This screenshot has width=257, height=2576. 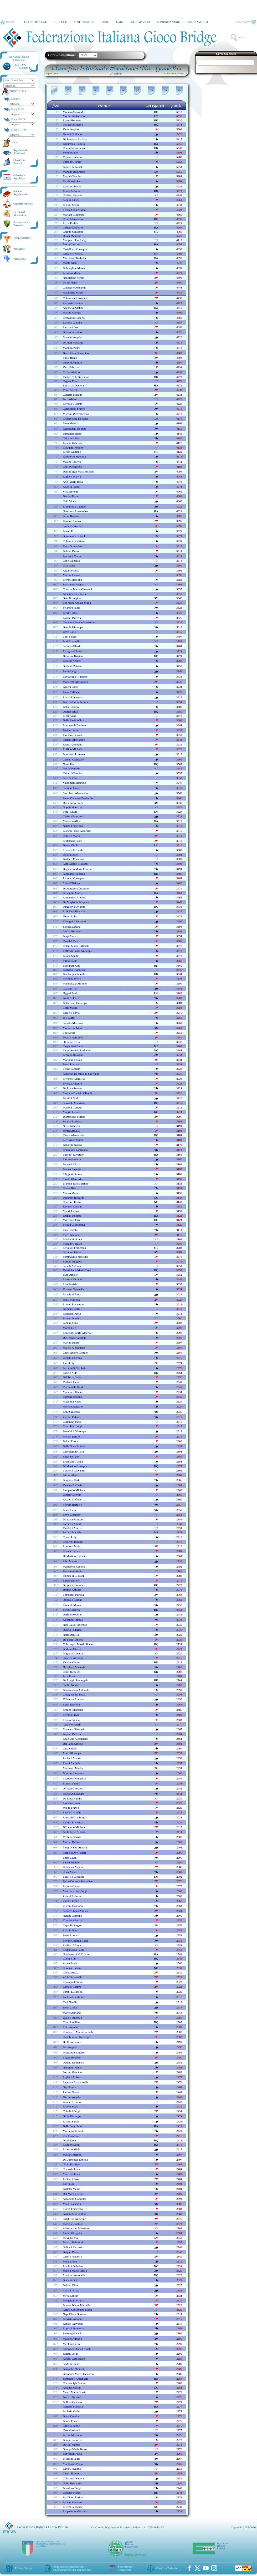 I want to click on Statuto eRegolamenti, so click(x=20, y=193).